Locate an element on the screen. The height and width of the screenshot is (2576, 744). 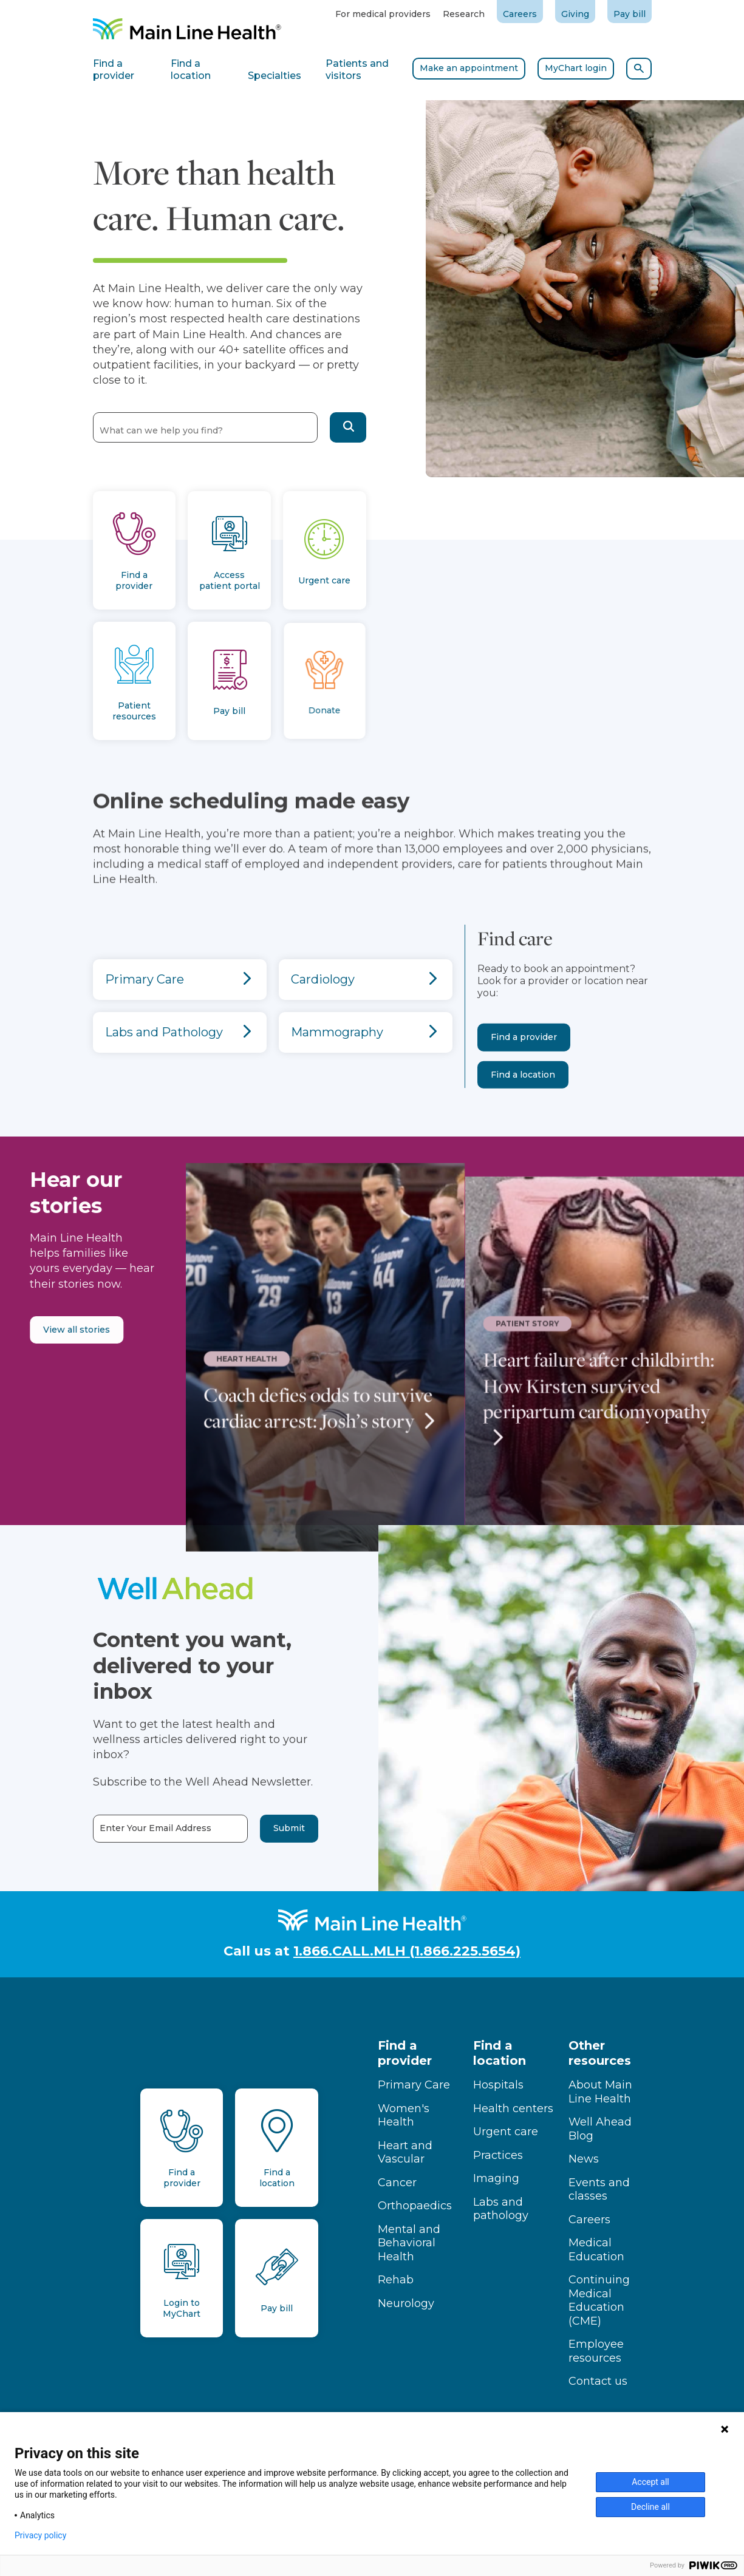
Medical Education is located at coordinates (596, 2249).